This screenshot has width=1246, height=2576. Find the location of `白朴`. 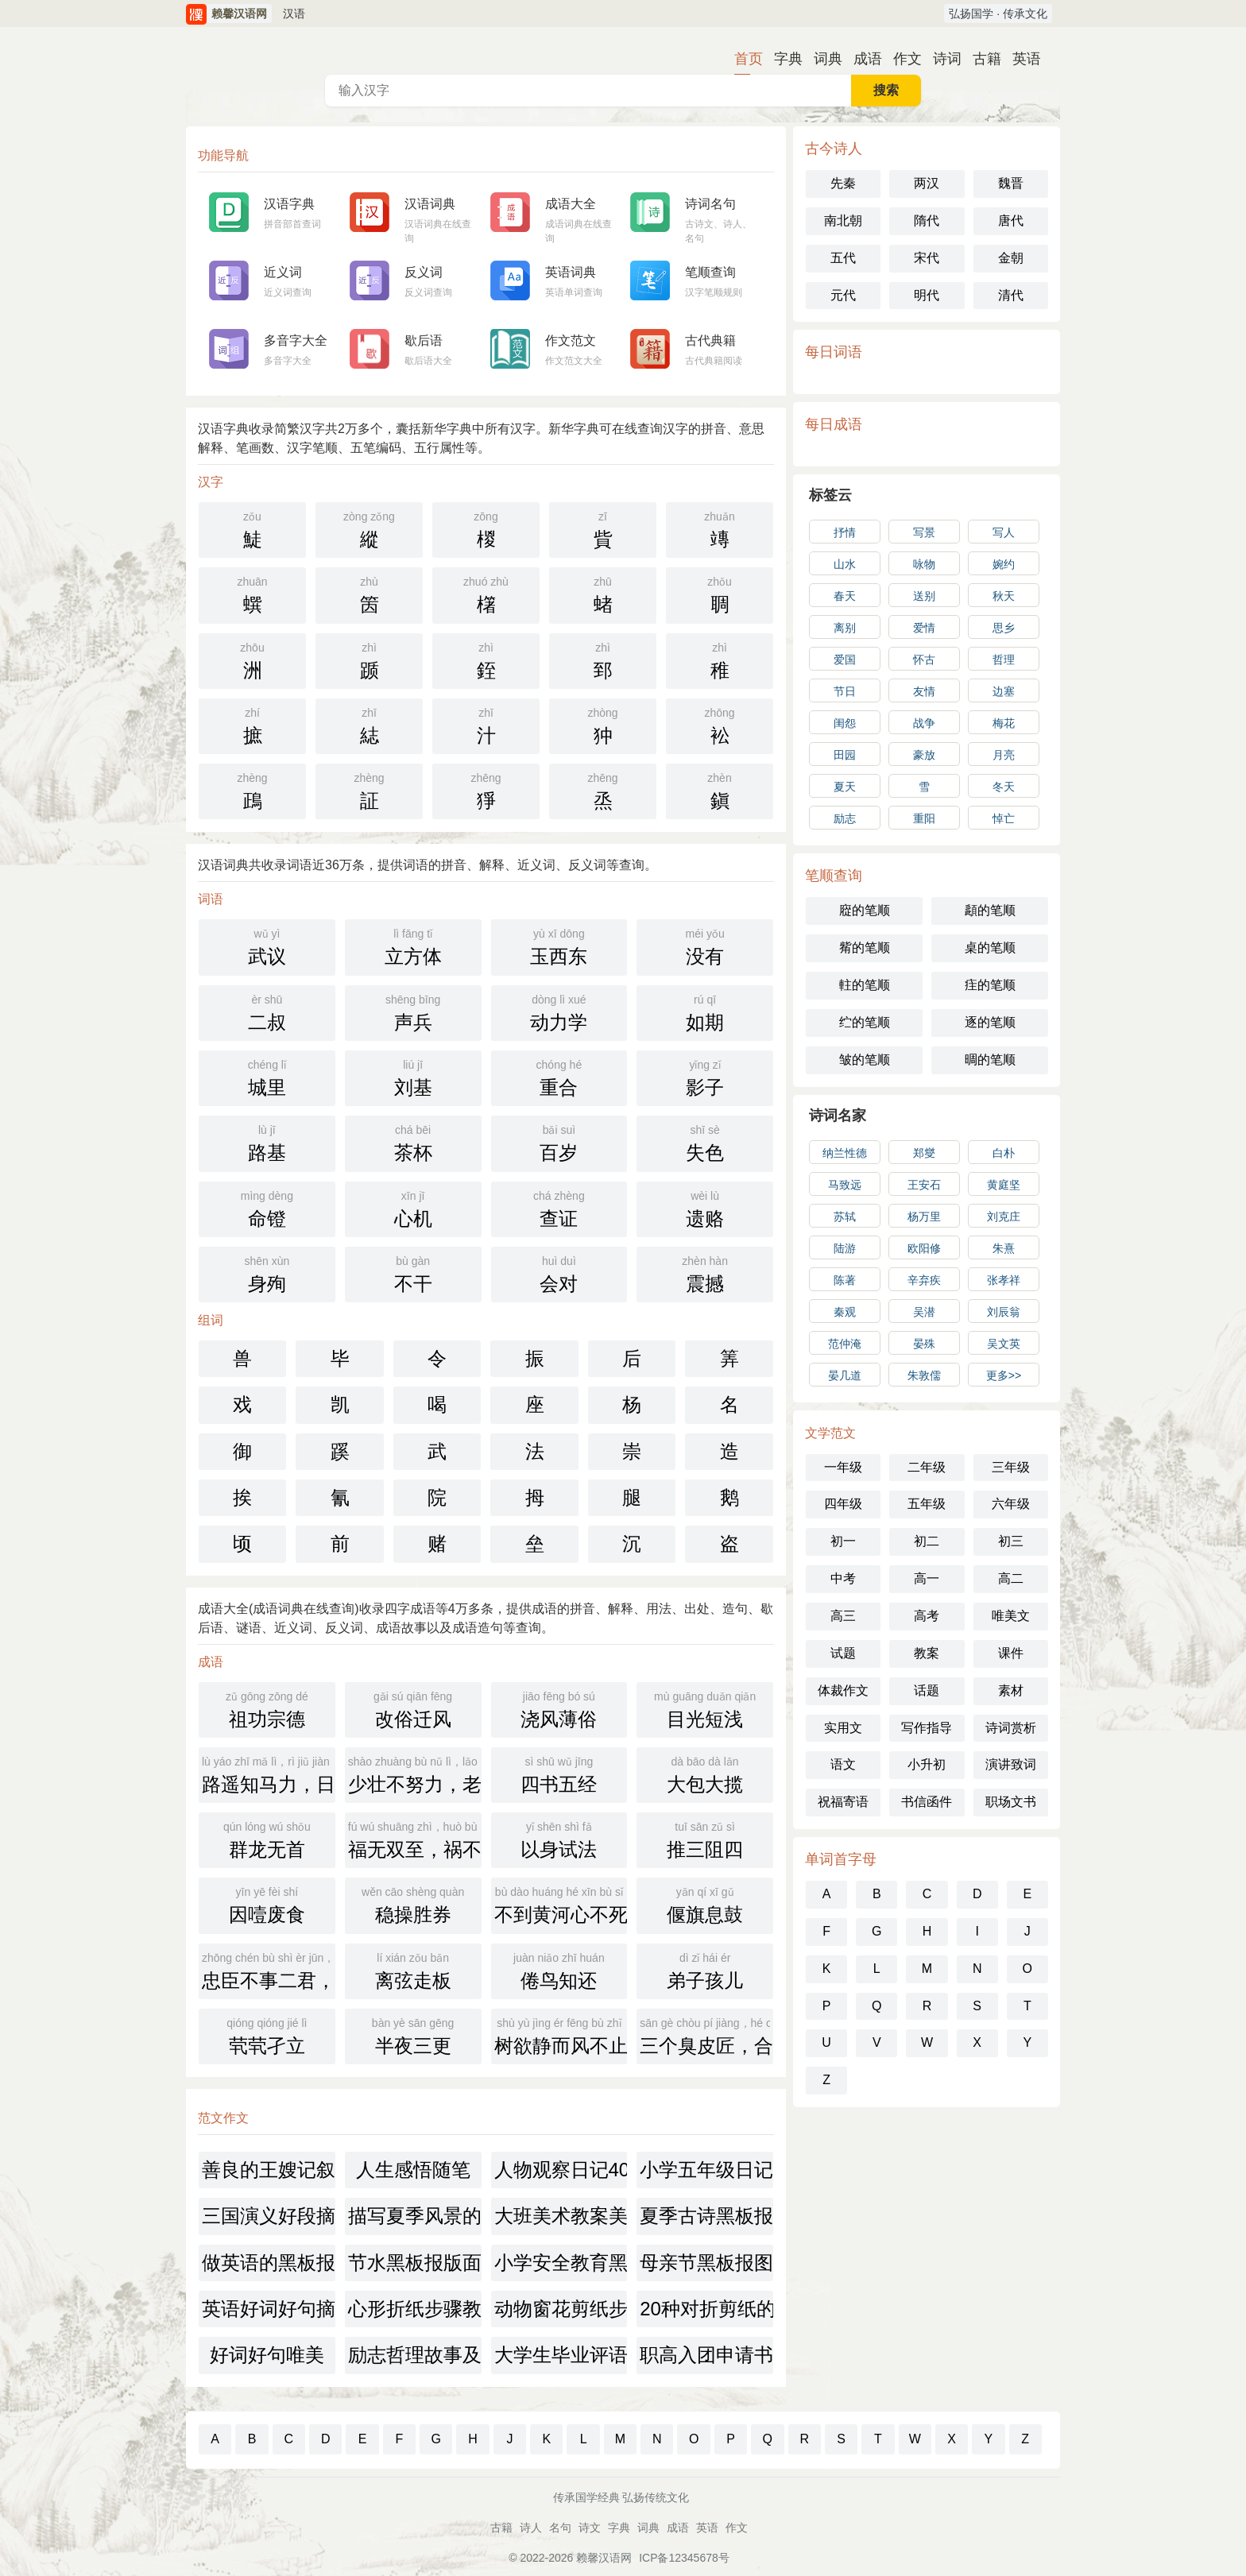

白朴 is located at coordinates (1004, 1153).